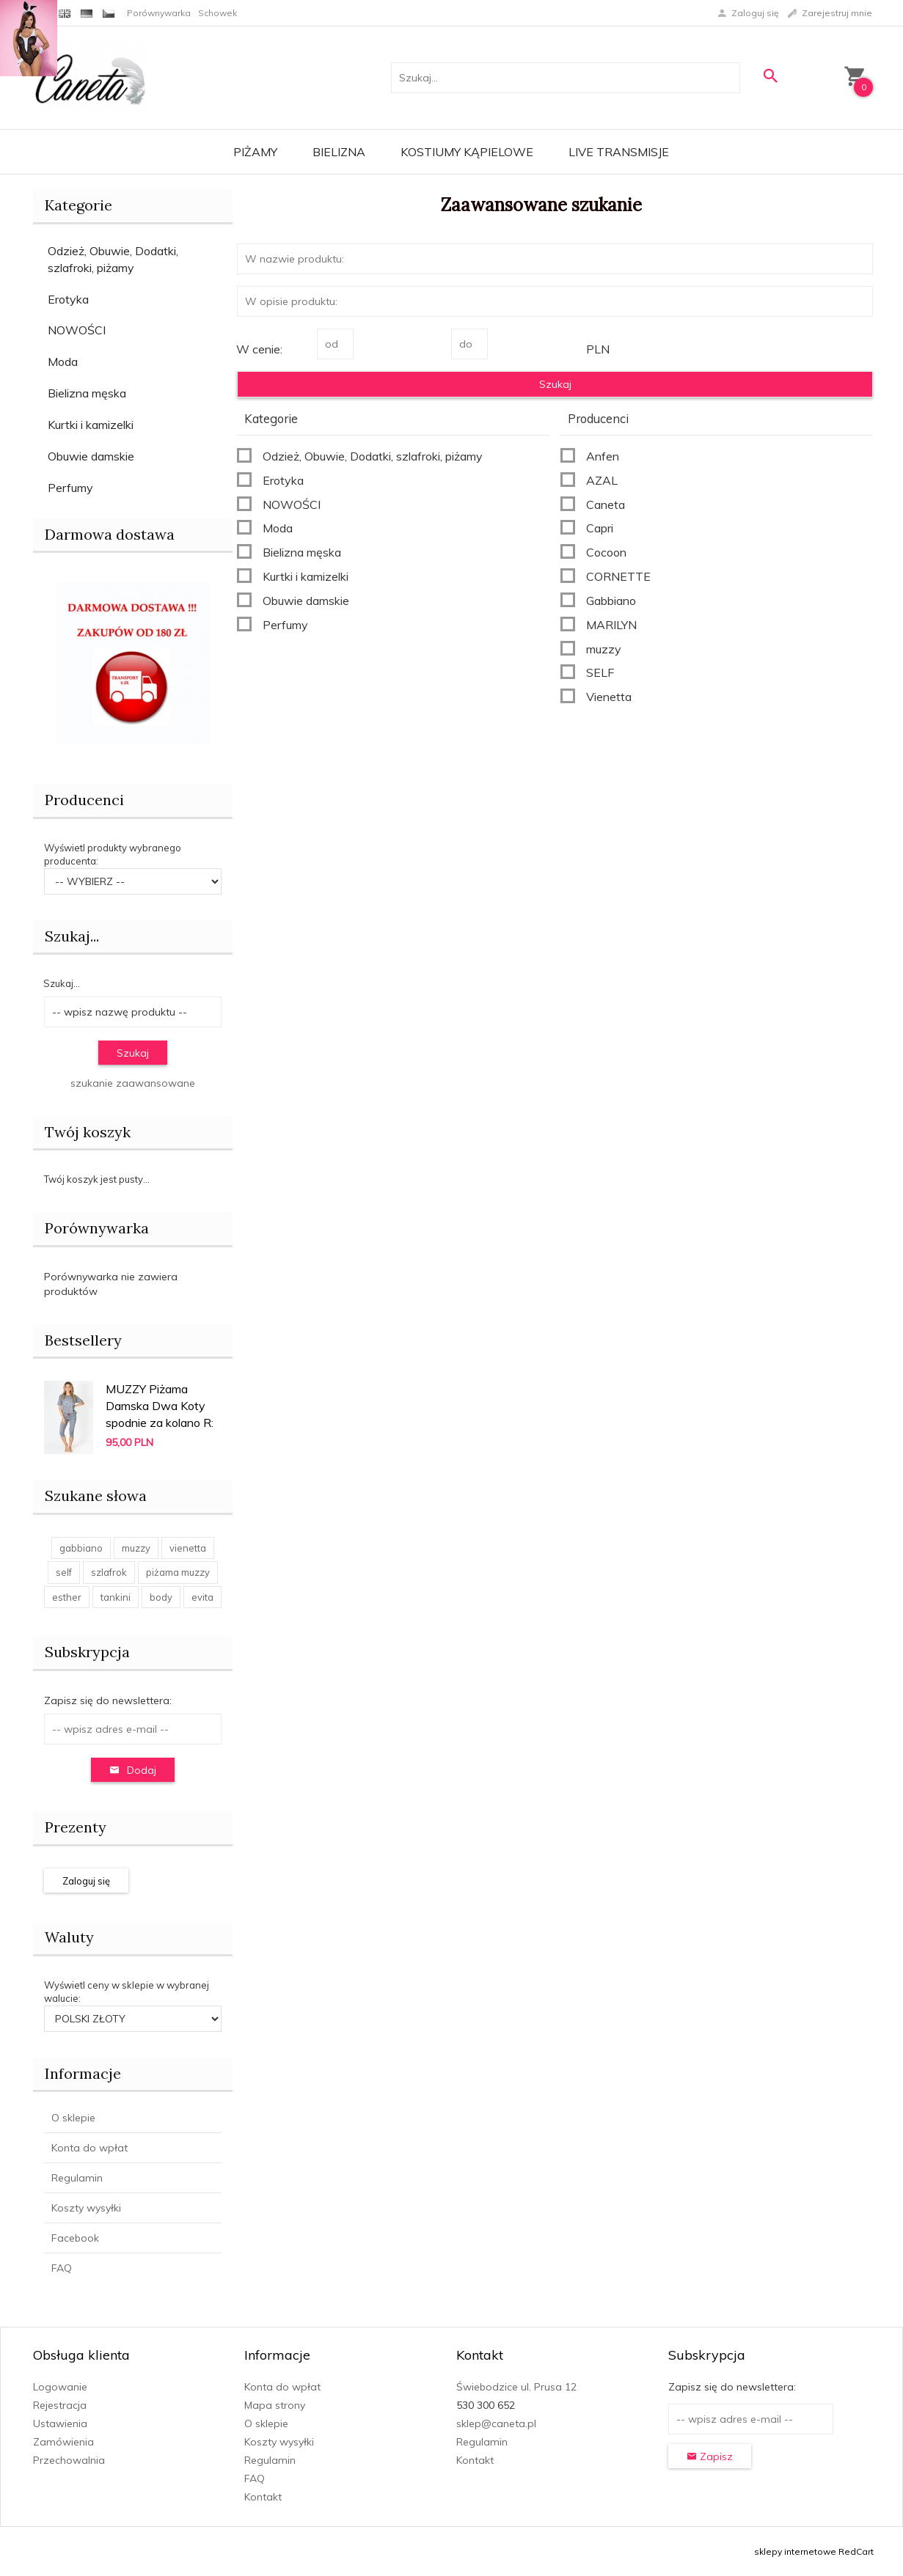  I want to click on MUZZY Piżama Damska Dwa Koty spodnie za kolano R:, so click(159, 1405).